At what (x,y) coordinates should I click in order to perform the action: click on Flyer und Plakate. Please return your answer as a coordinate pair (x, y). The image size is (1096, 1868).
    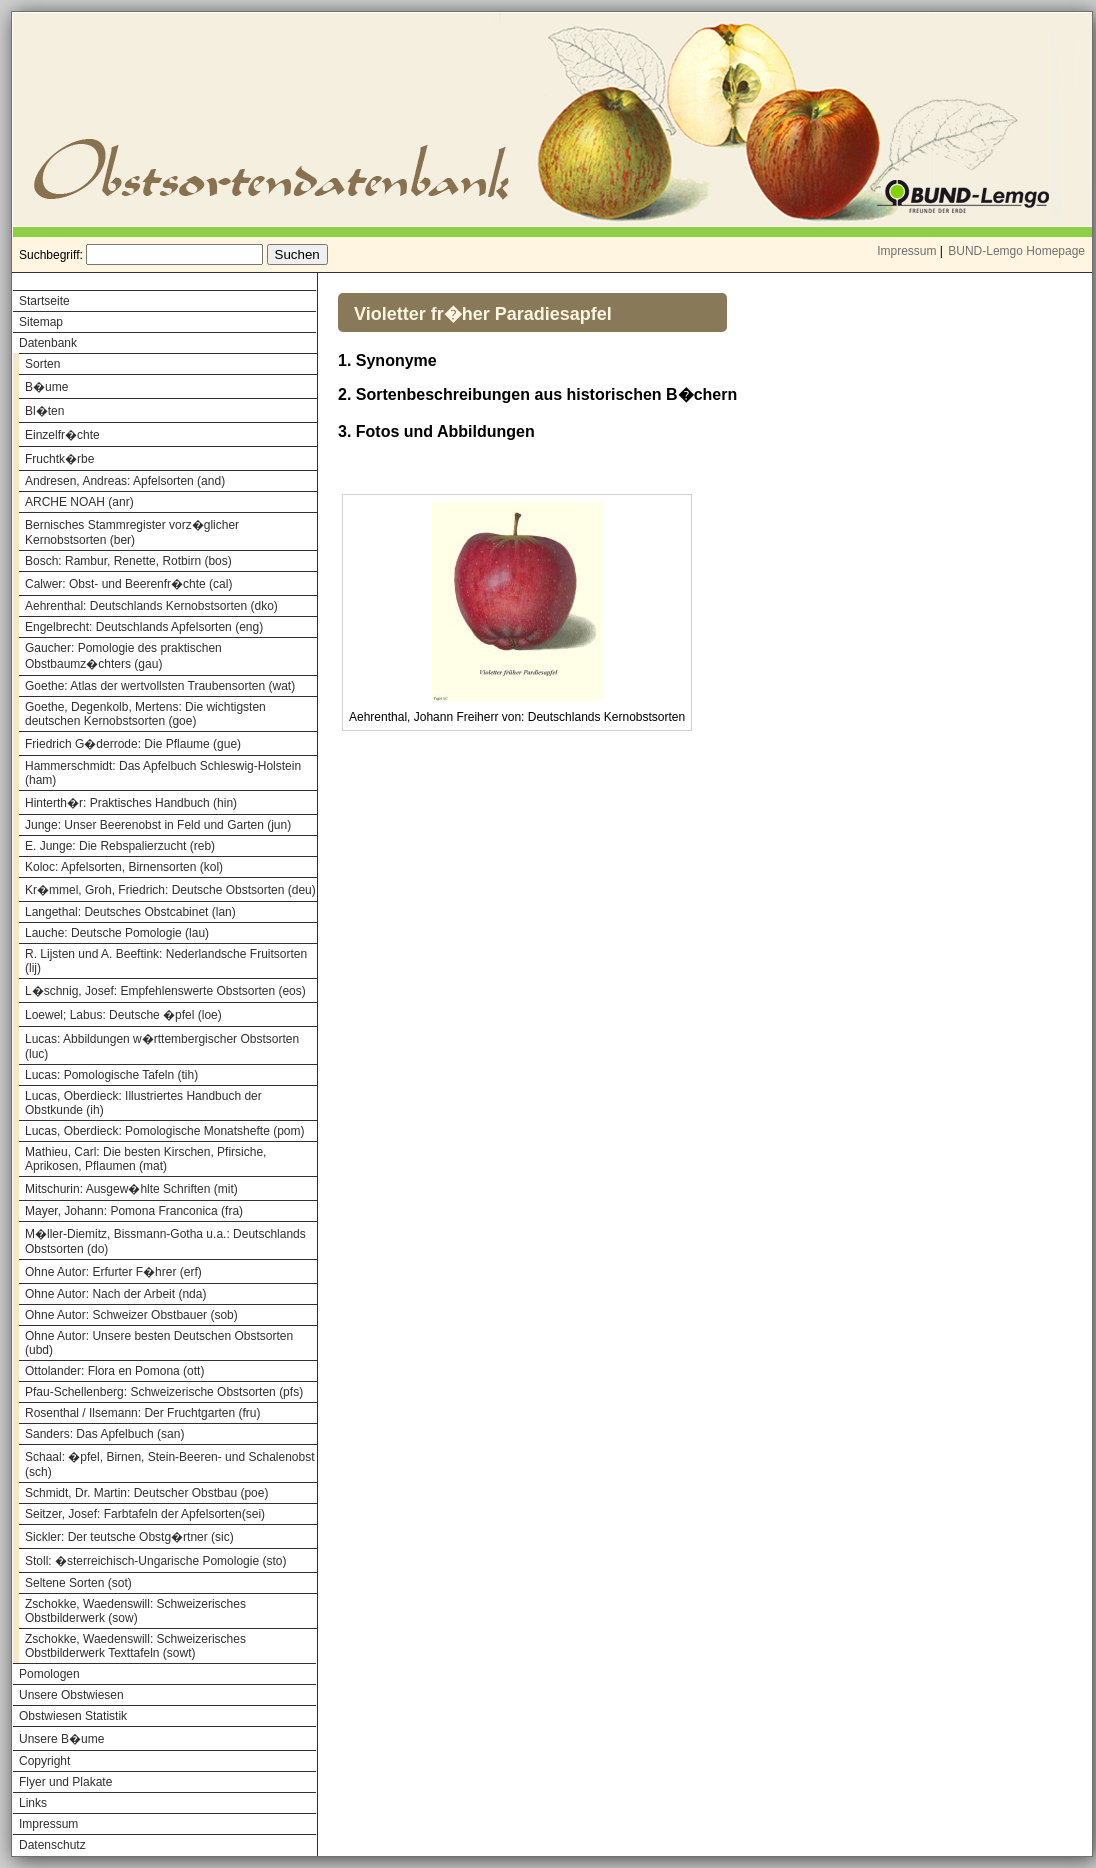
    Looking at the image, I should click on (65, 1782).